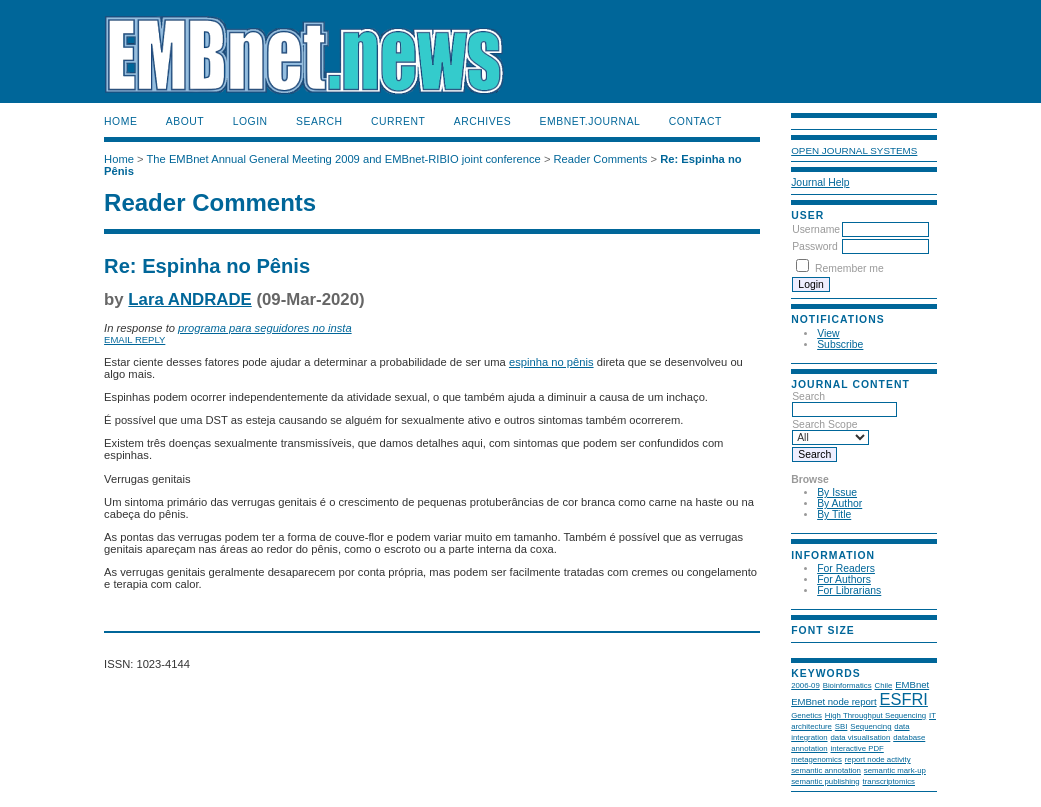  What do you see at coordinates (250, 121) in the screenshot?
I see `Login` at bounding box center [250, 121].